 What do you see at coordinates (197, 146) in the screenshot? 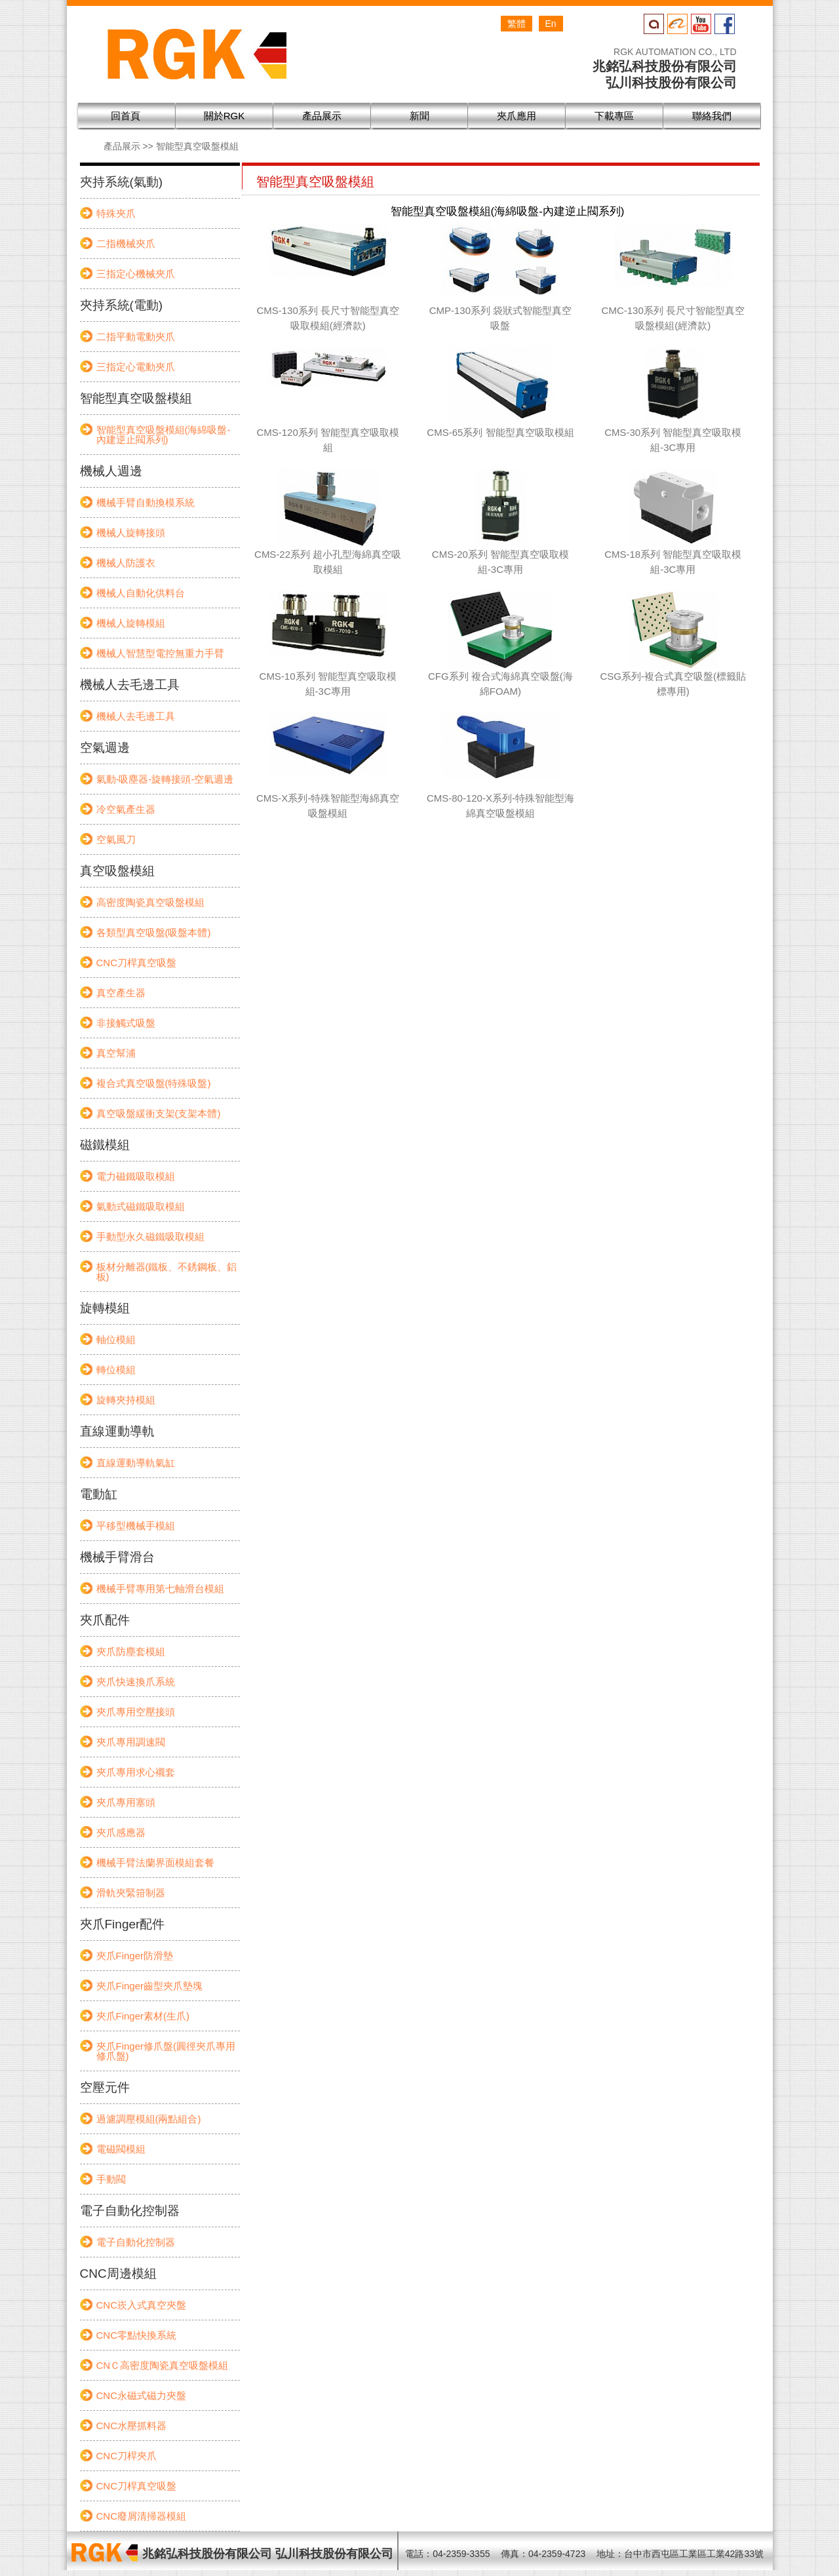
I see `智能型真空吸盤模組` at bounding box center [197, 146].